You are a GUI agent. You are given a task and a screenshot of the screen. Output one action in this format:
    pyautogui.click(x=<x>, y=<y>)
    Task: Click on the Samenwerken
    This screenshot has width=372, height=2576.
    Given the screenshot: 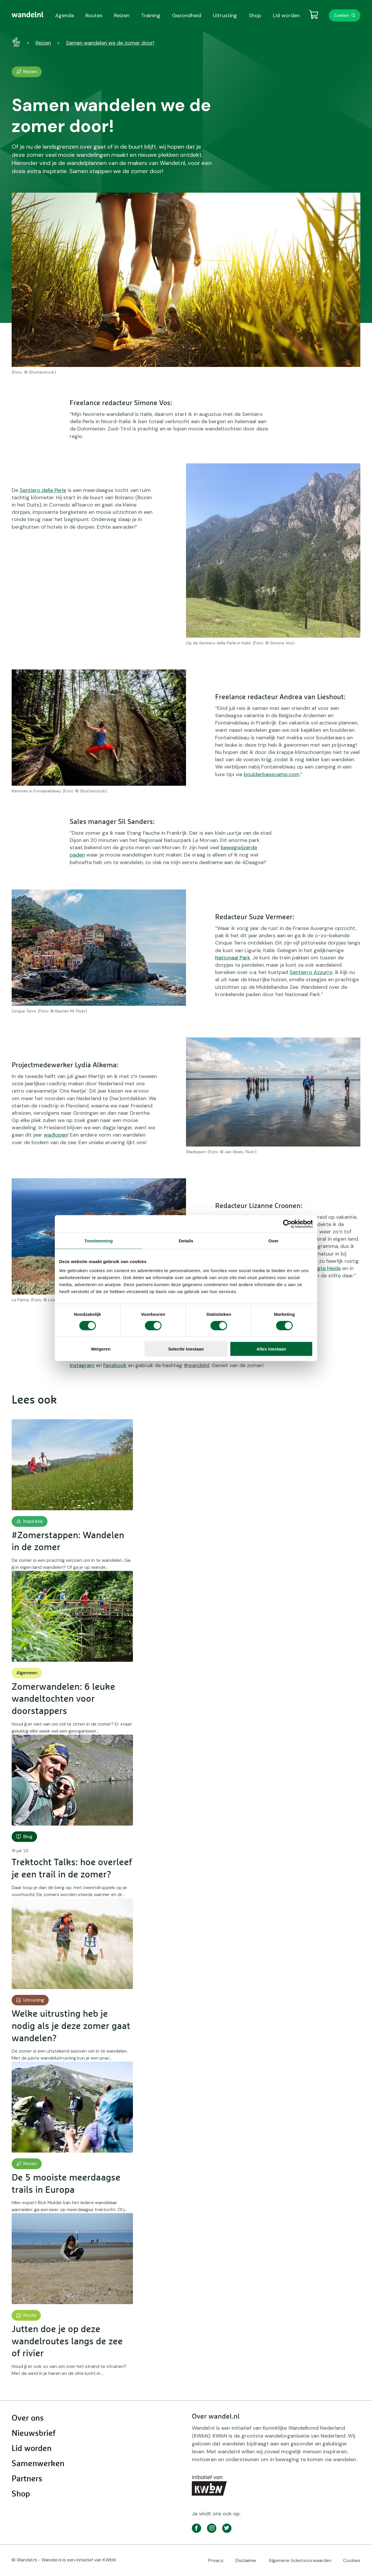 What is the action you would take?
    pyautogui.click(x=38, y=2464)
    